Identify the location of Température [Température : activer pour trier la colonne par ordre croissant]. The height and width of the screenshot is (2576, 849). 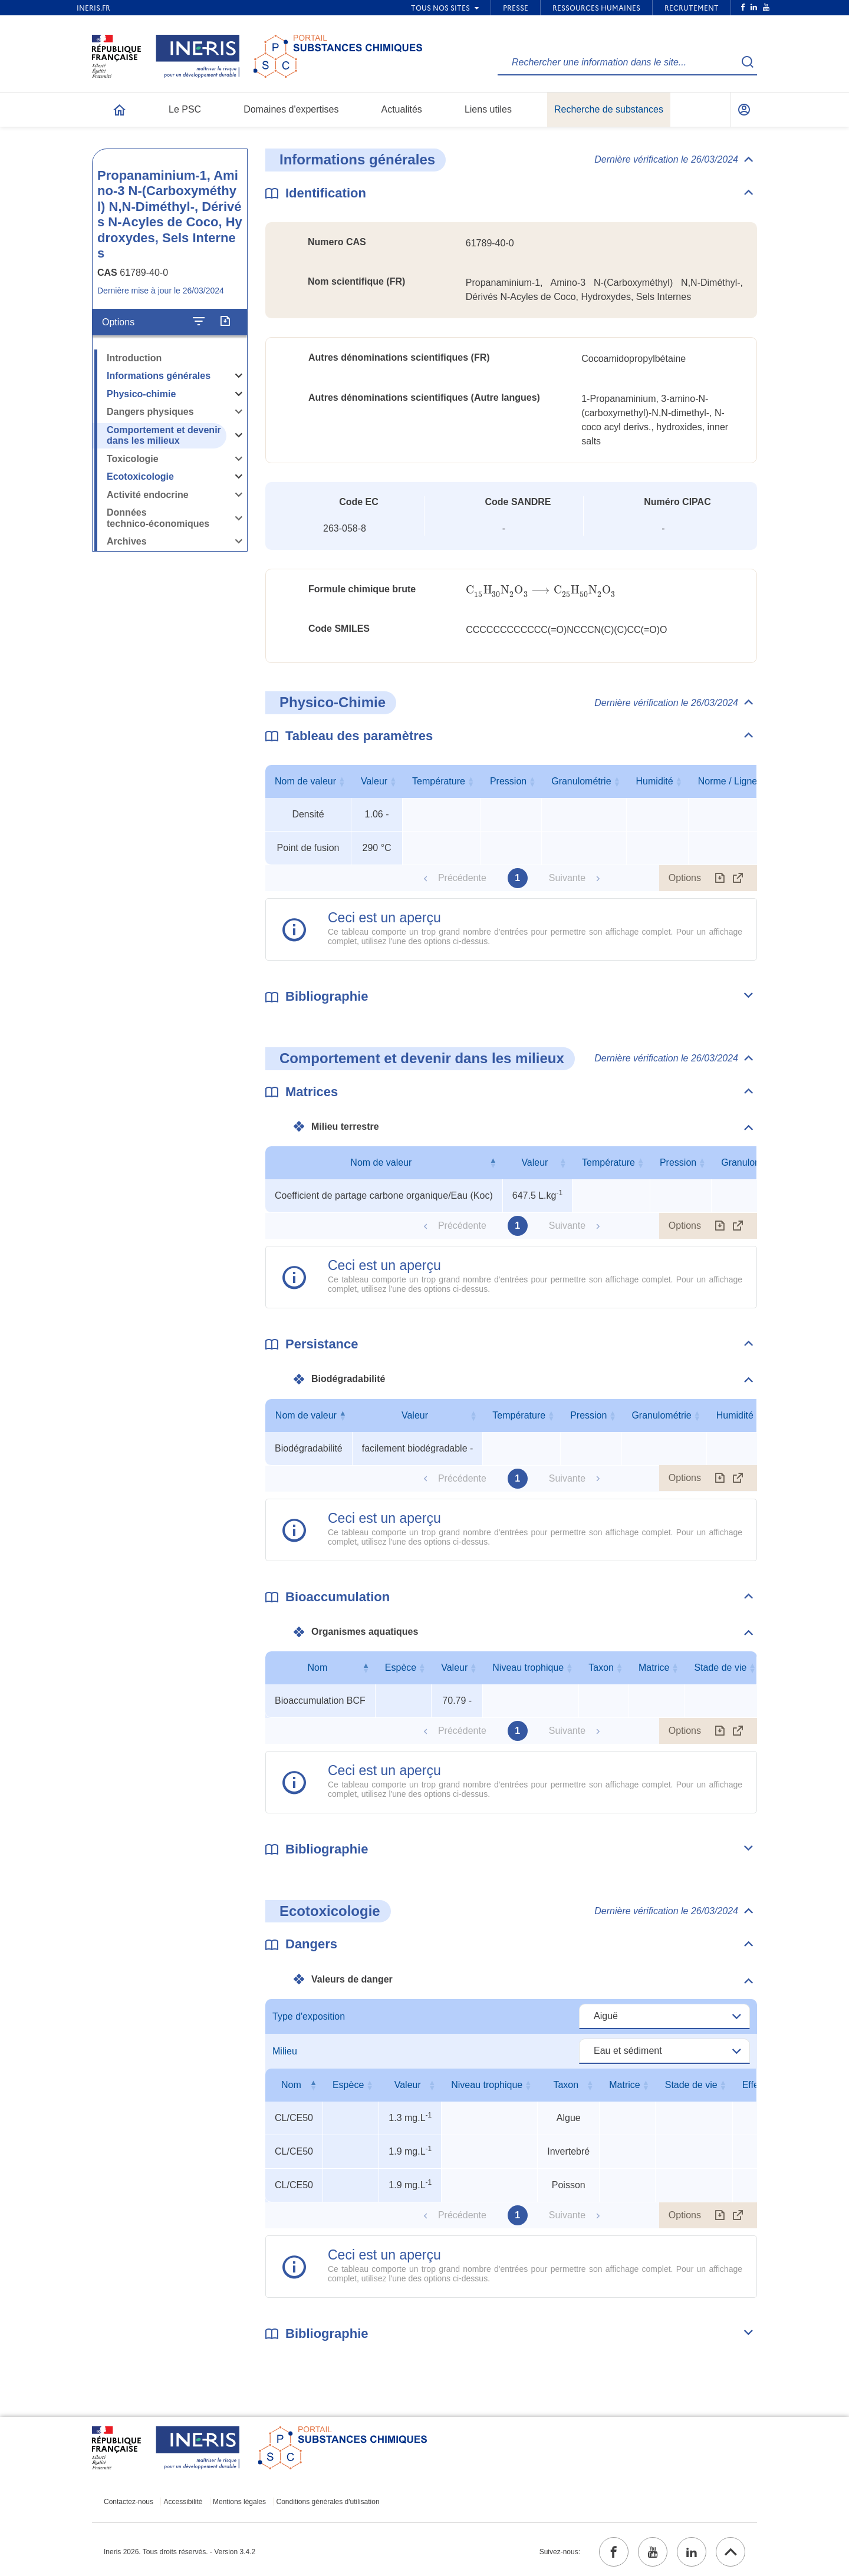
(438, 781).